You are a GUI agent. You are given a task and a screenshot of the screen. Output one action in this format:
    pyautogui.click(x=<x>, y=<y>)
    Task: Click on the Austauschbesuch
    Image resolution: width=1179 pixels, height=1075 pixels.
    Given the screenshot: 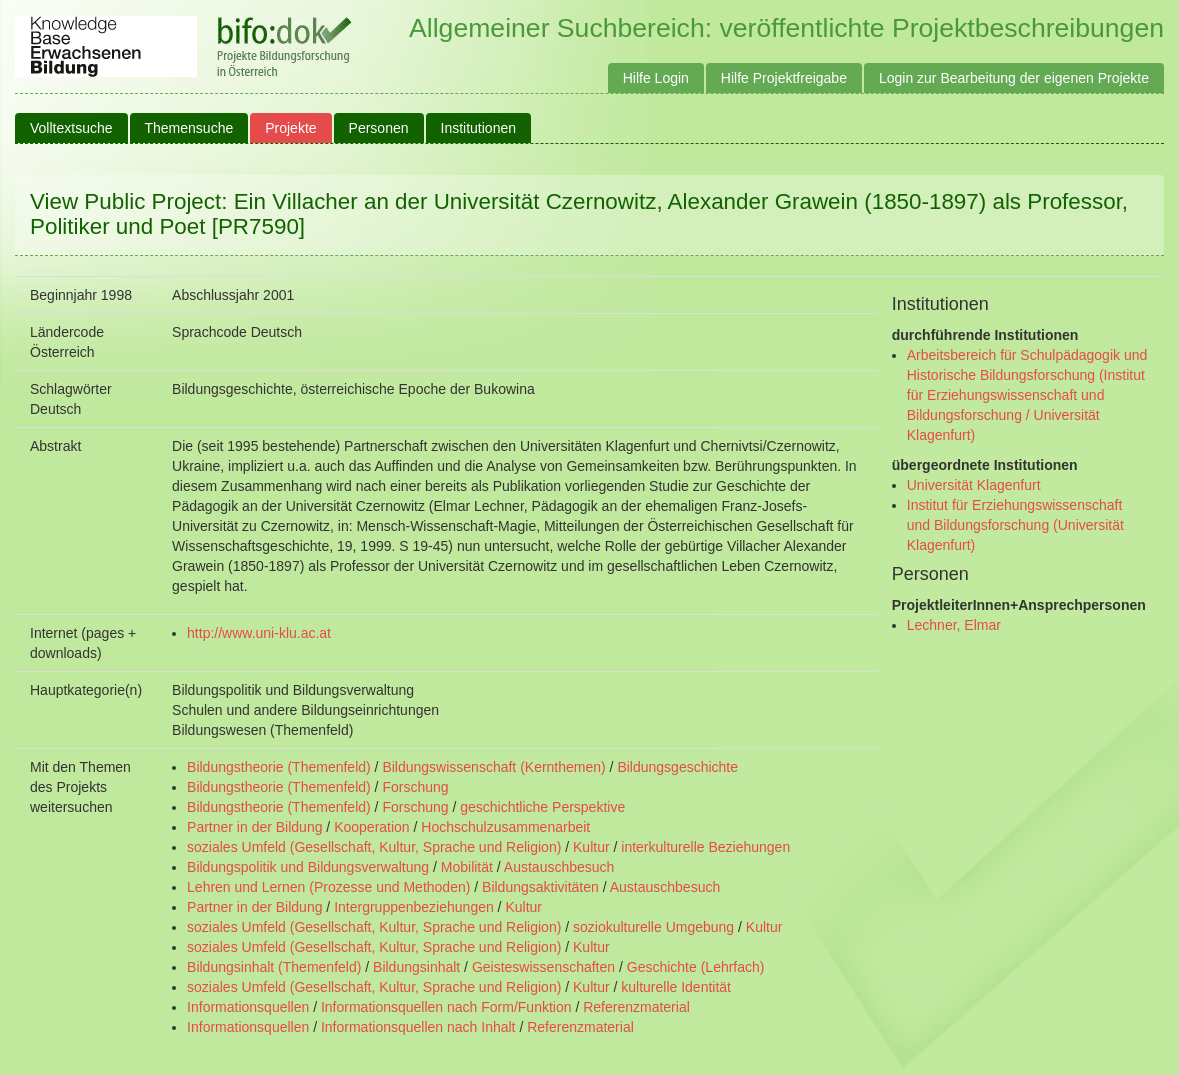 What is the action you would take?
    pyautogui.click(x=559, y=867)
    